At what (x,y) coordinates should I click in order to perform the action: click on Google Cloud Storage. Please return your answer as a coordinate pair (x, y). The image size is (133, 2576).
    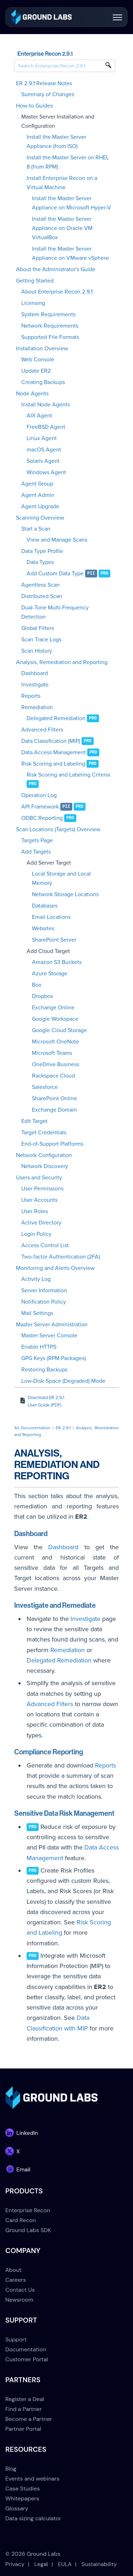
    Looking at the image, I should click on (59, 1030).